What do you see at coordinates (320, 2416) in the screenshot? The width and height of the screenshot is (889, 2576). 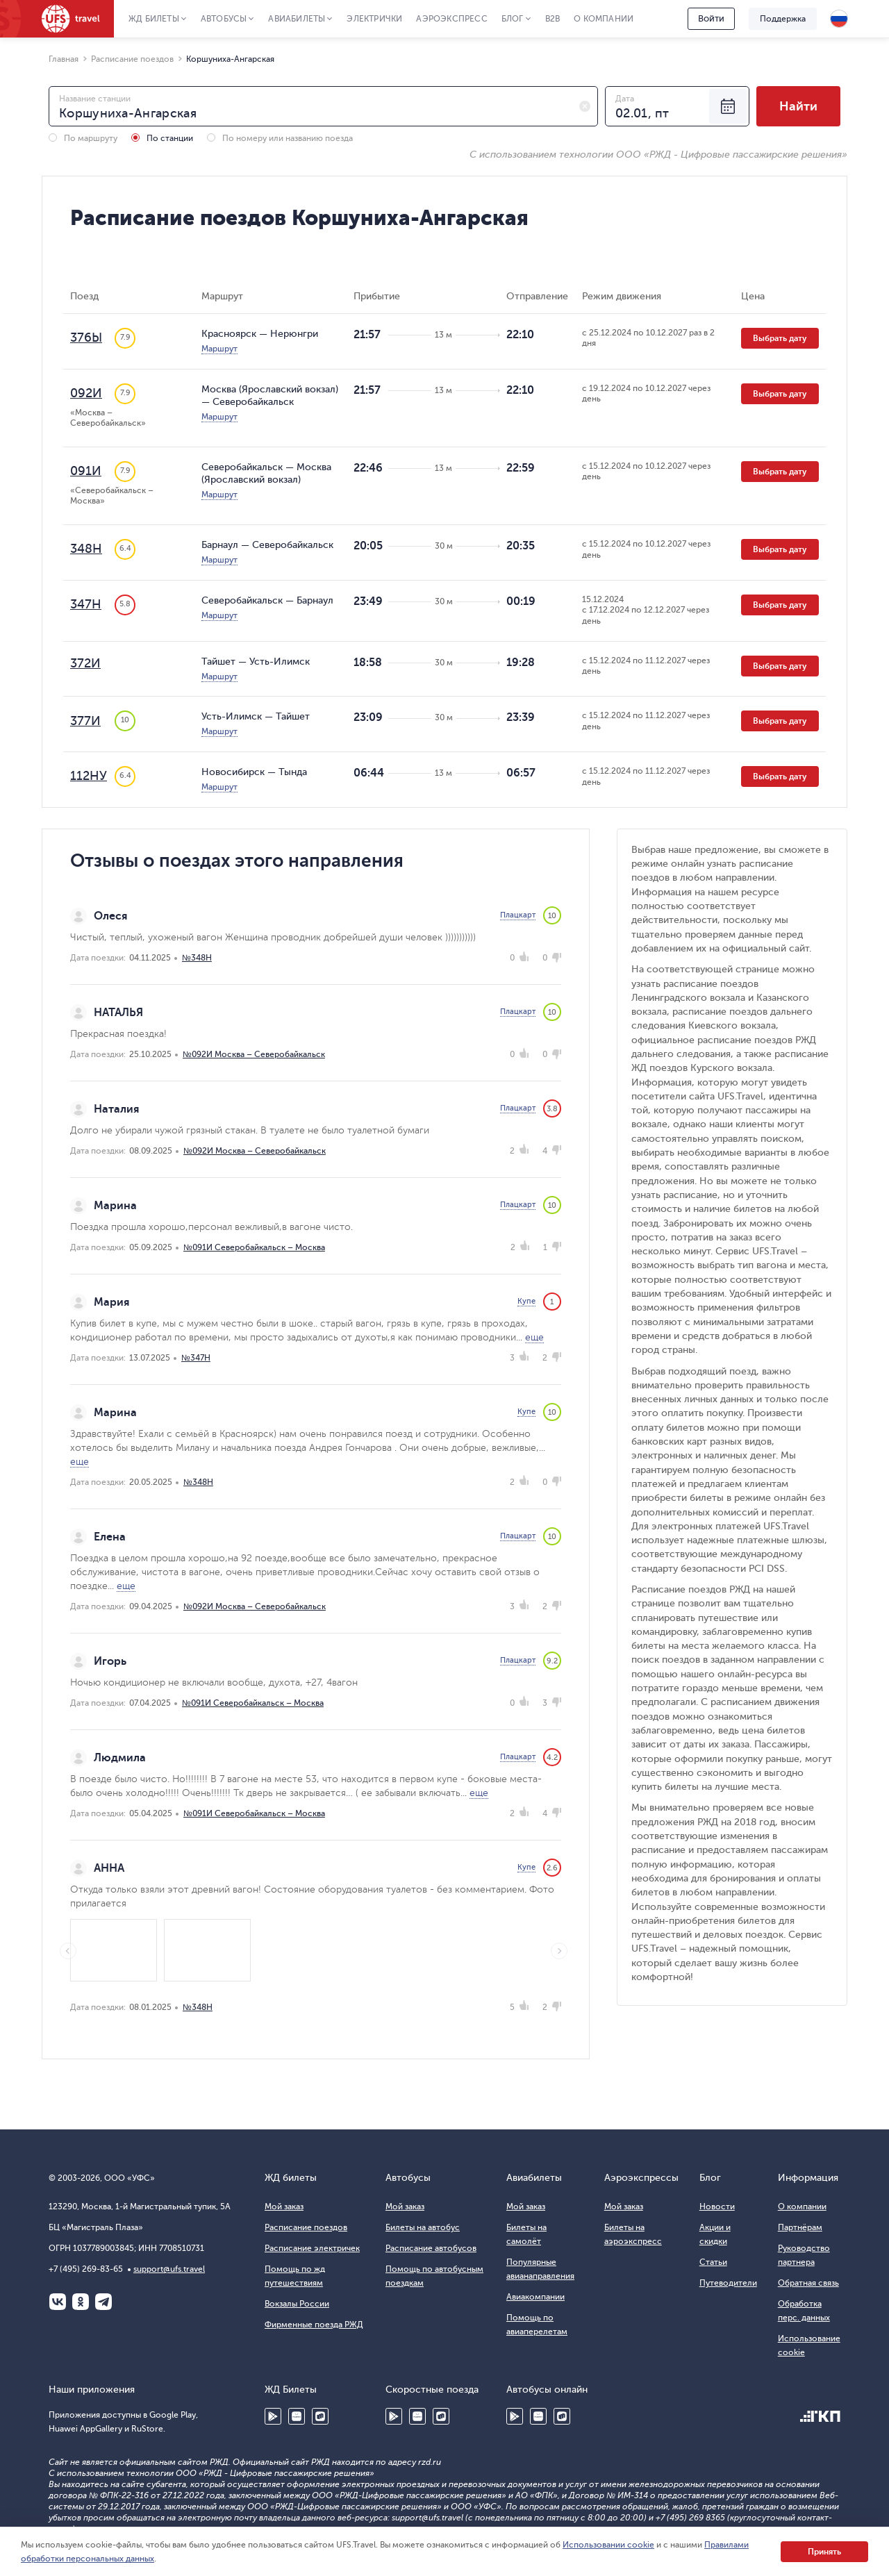 I see `RuStore` at bounding box center [320, 2416].